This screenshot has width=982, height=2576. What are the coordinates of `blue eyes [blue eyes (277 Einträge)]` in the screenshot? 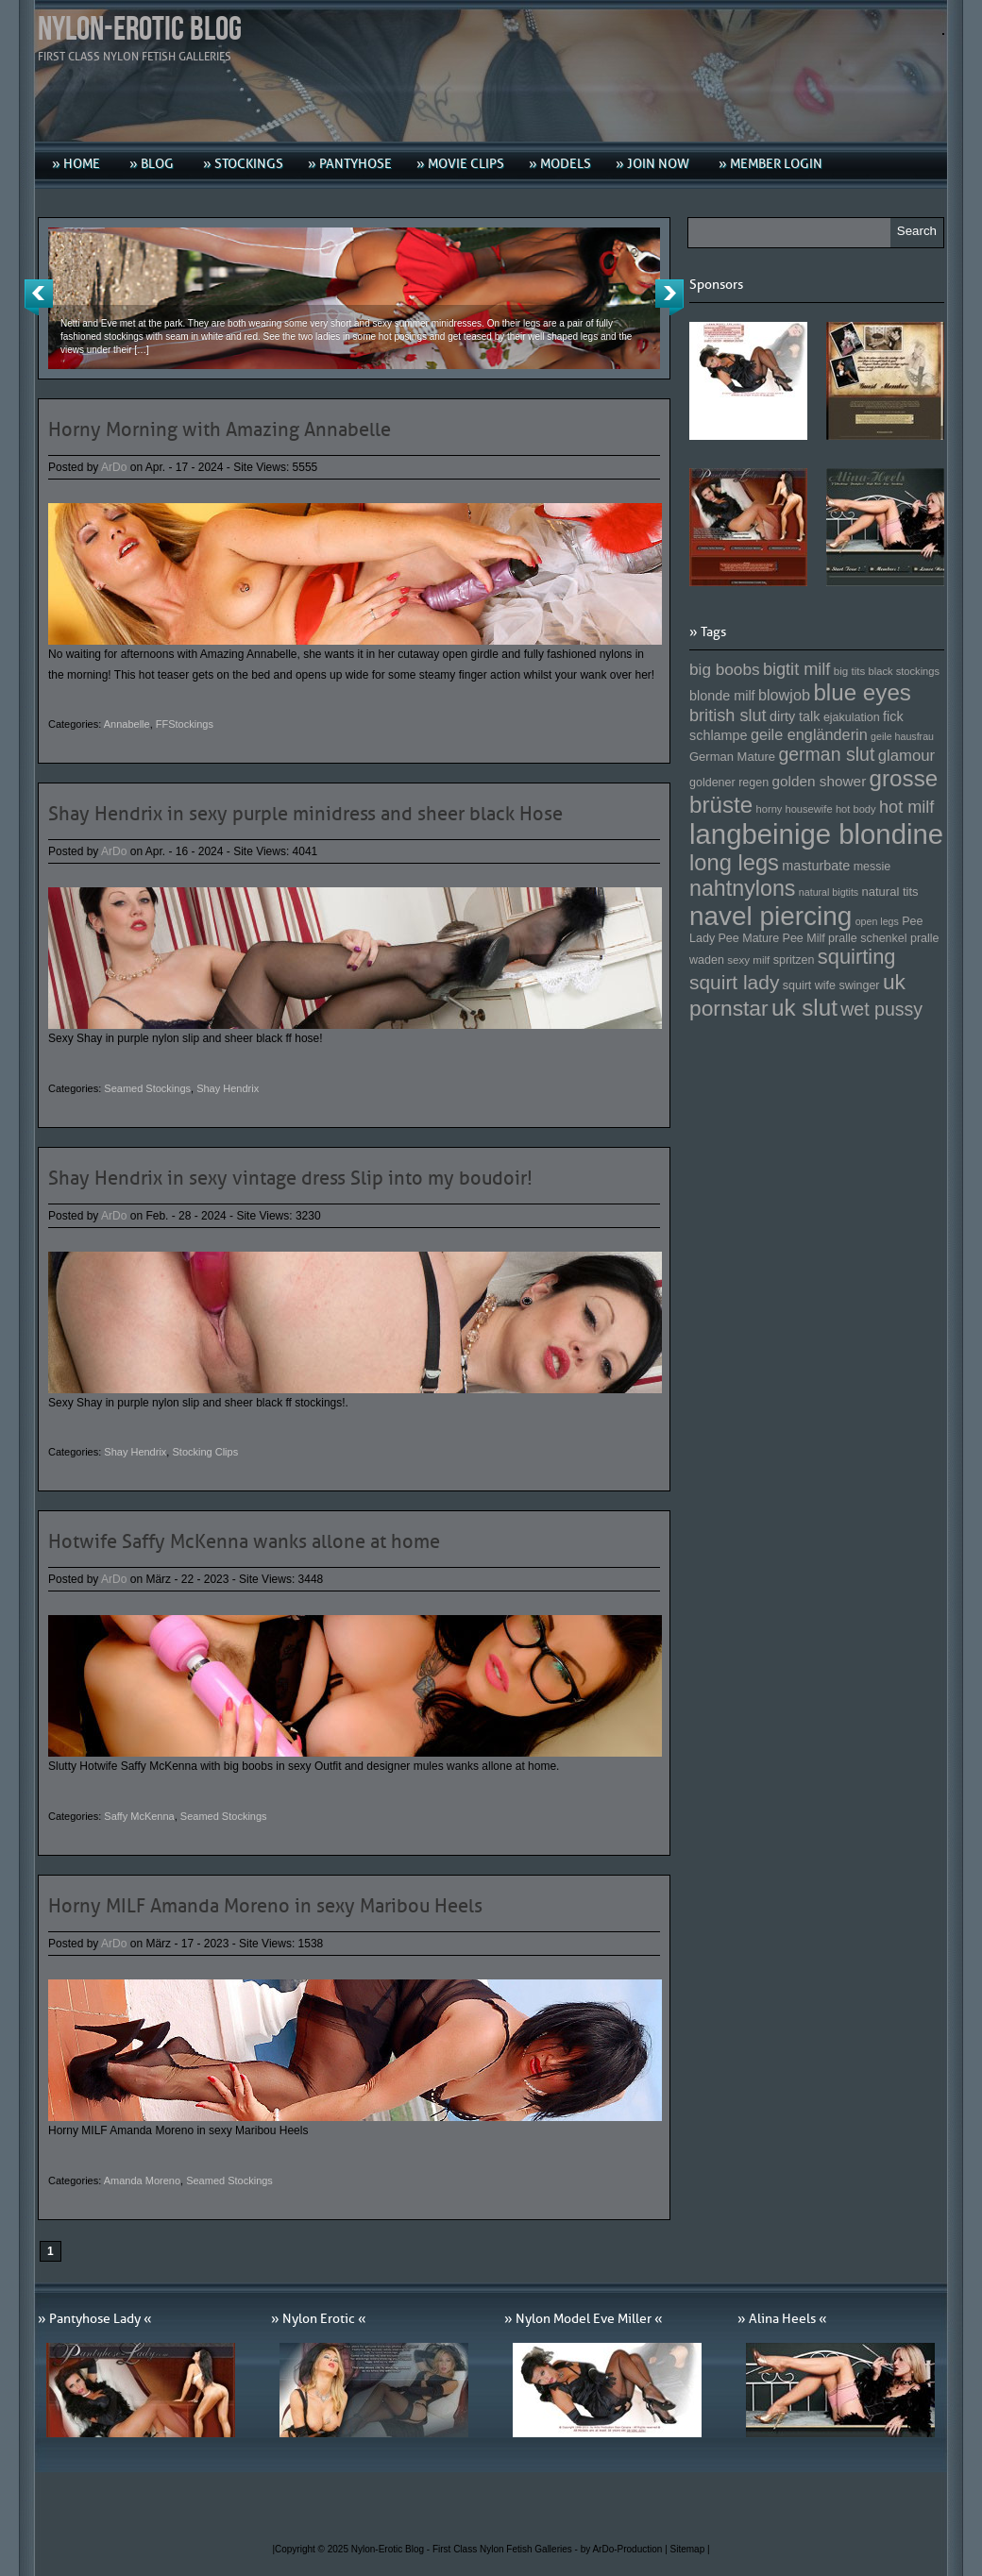 It's located at (862, 692).